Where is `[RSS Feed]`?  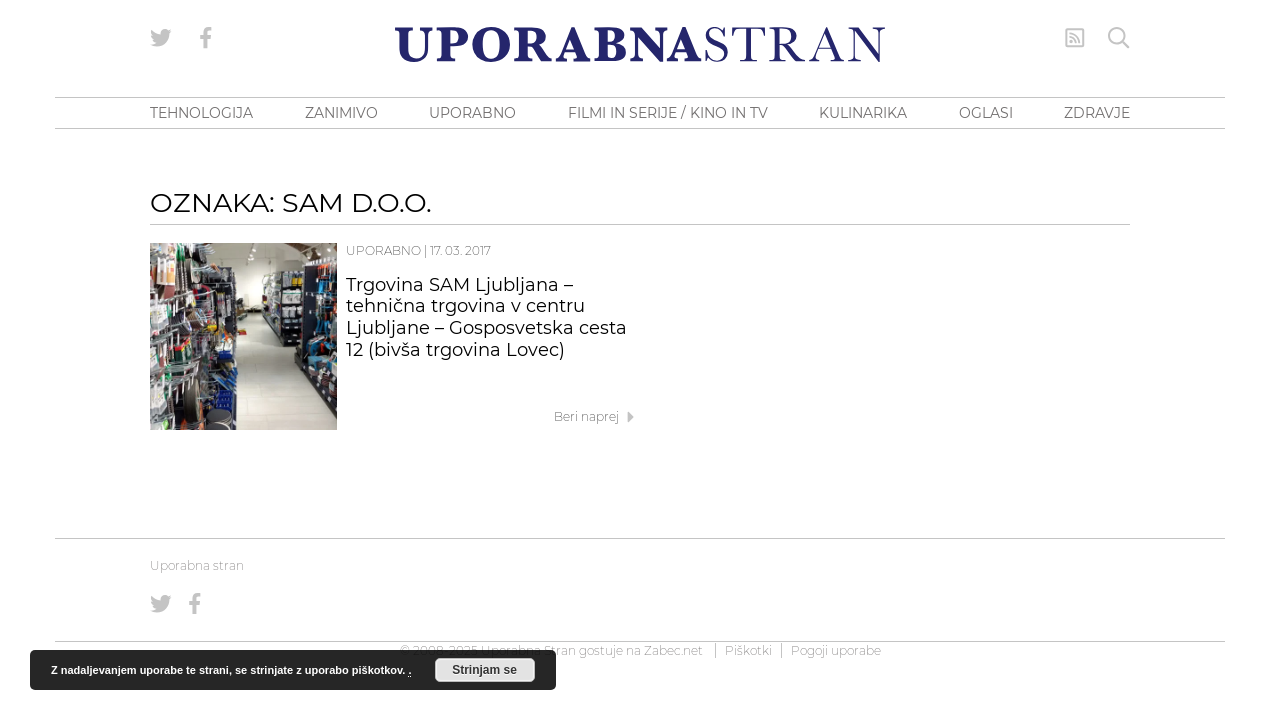
[RSS Feed] is located at coordinates (1075, 38).